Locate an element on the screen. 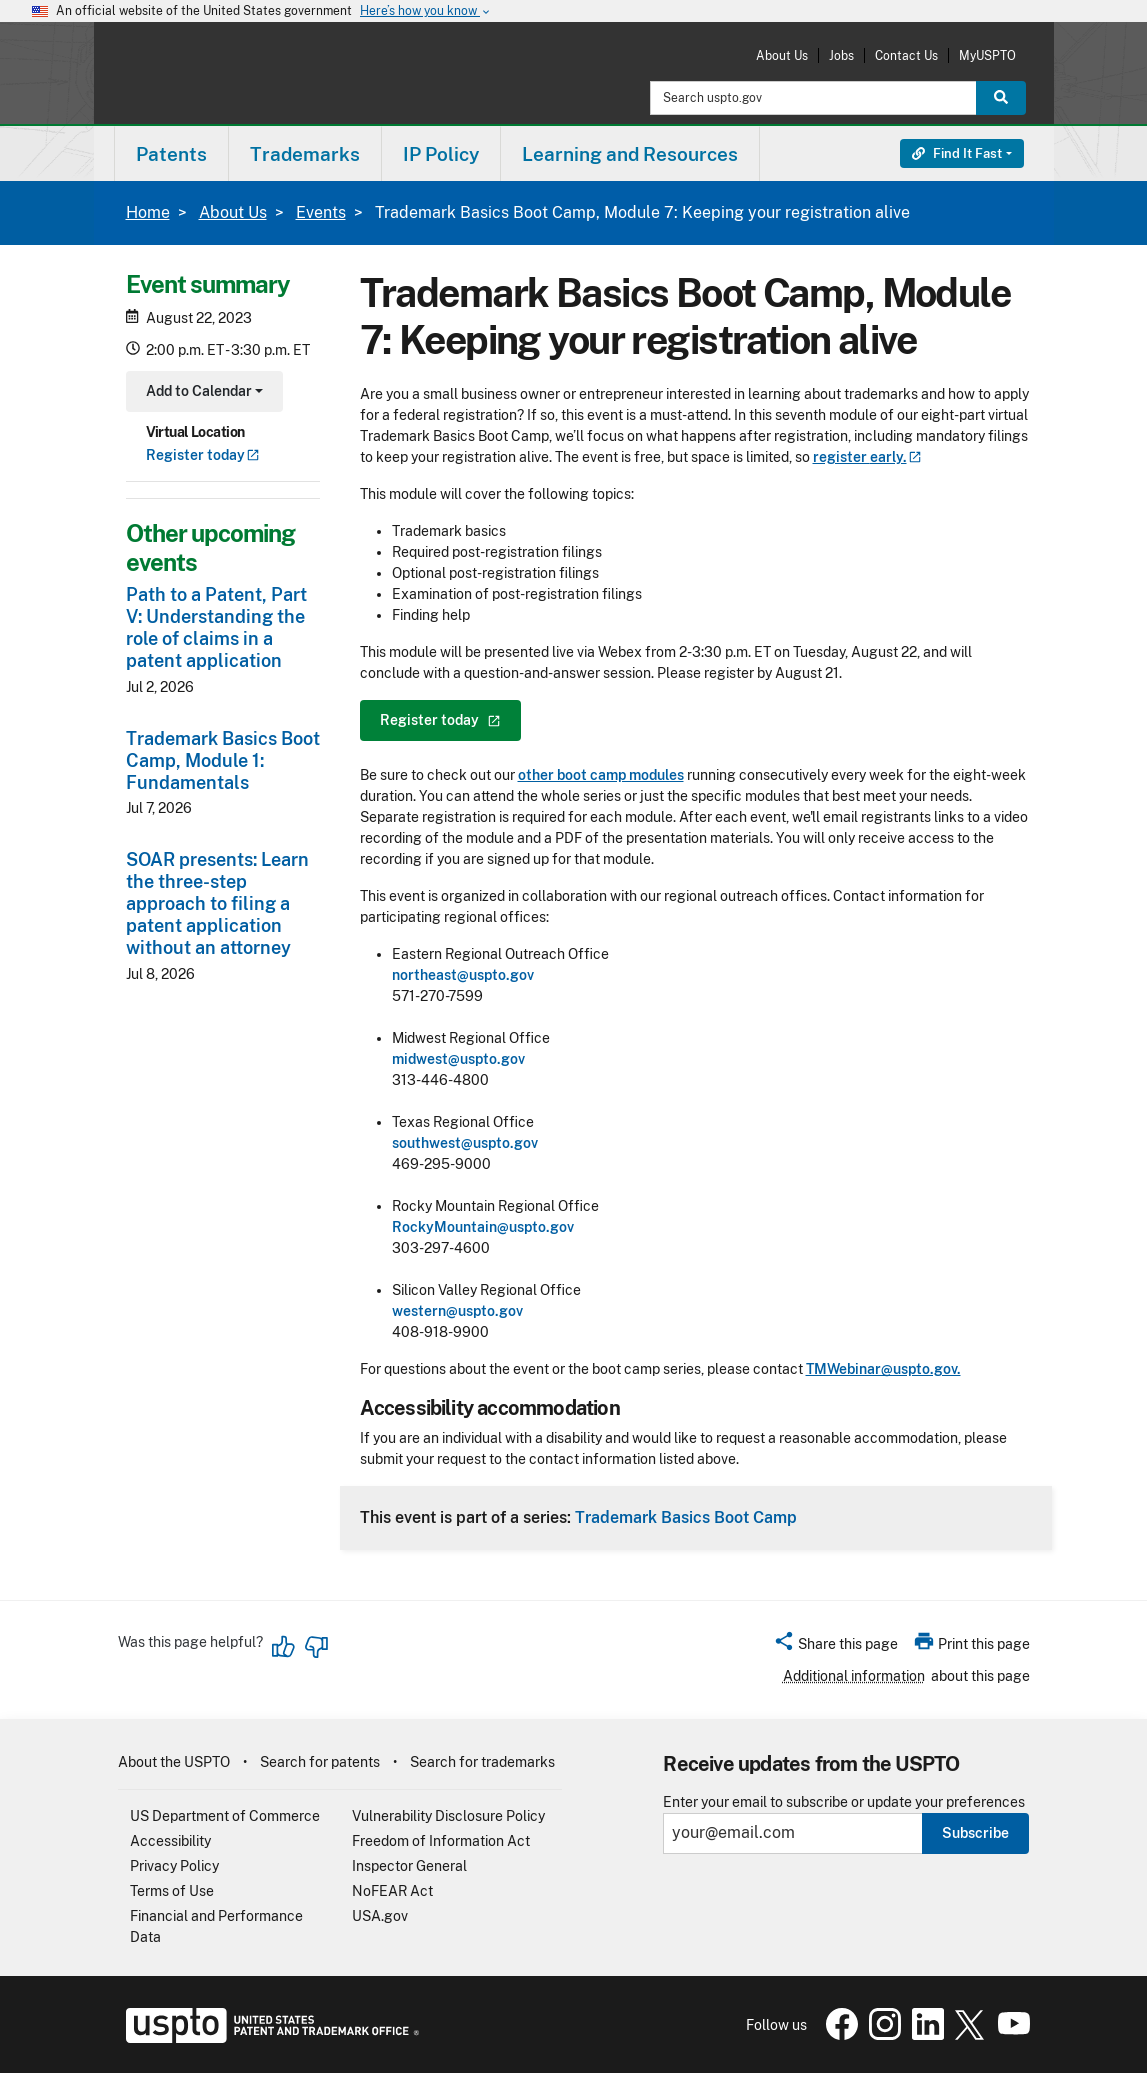  Privacy Policy is located at coordinates (174, 1866).